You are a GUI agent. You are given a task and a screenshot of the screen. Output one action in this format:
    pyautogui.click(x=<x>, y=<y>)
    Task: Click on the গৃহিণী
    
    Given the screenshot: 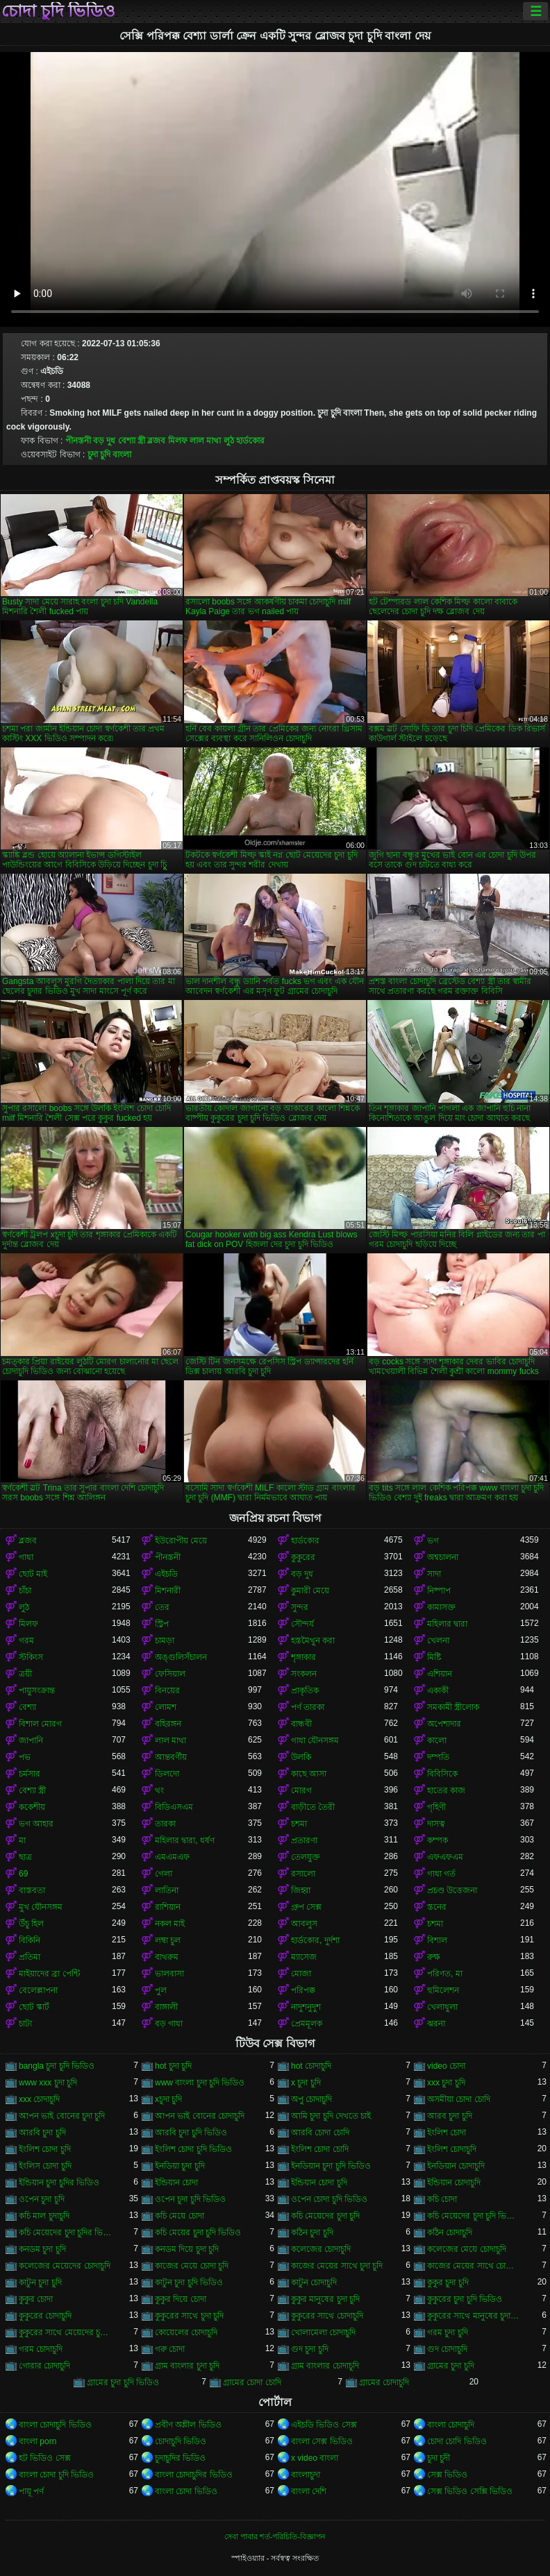 What is the action you would take?
    pyautogui.click(x=436, y=1807)
    